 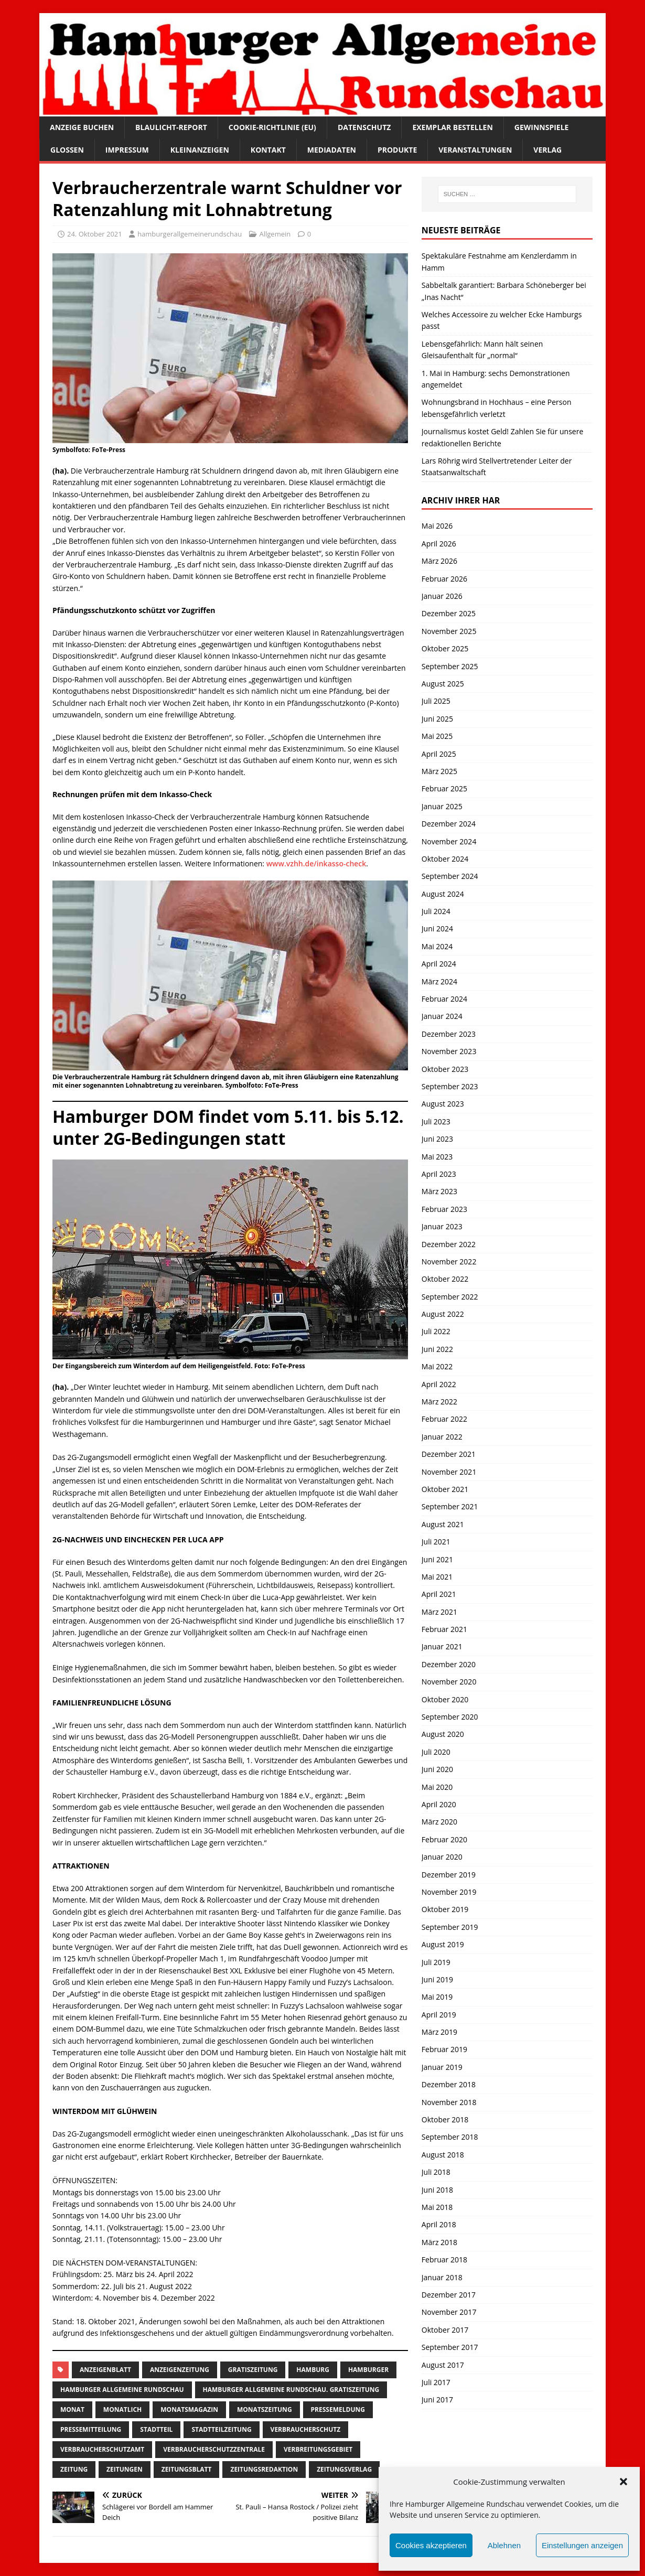 What do you see at coordinates (444, 2259) in the screenshot?
I see `Februar 2018` at bounding box center [444, 2259].